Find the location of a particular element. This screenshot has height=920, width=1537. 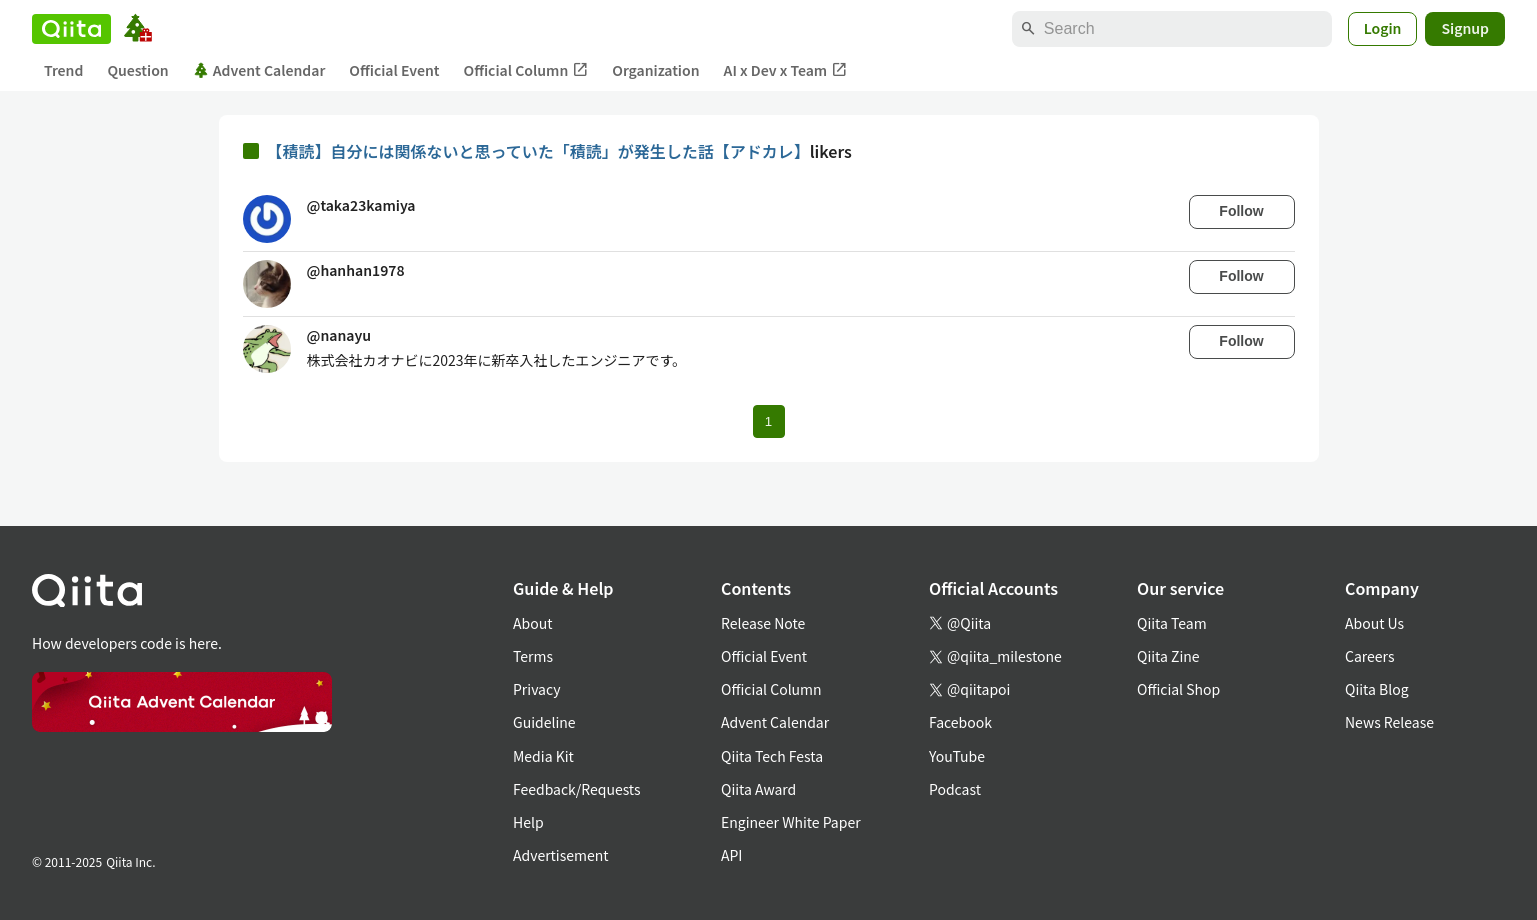

Terms is located at coordinates (533, 656).